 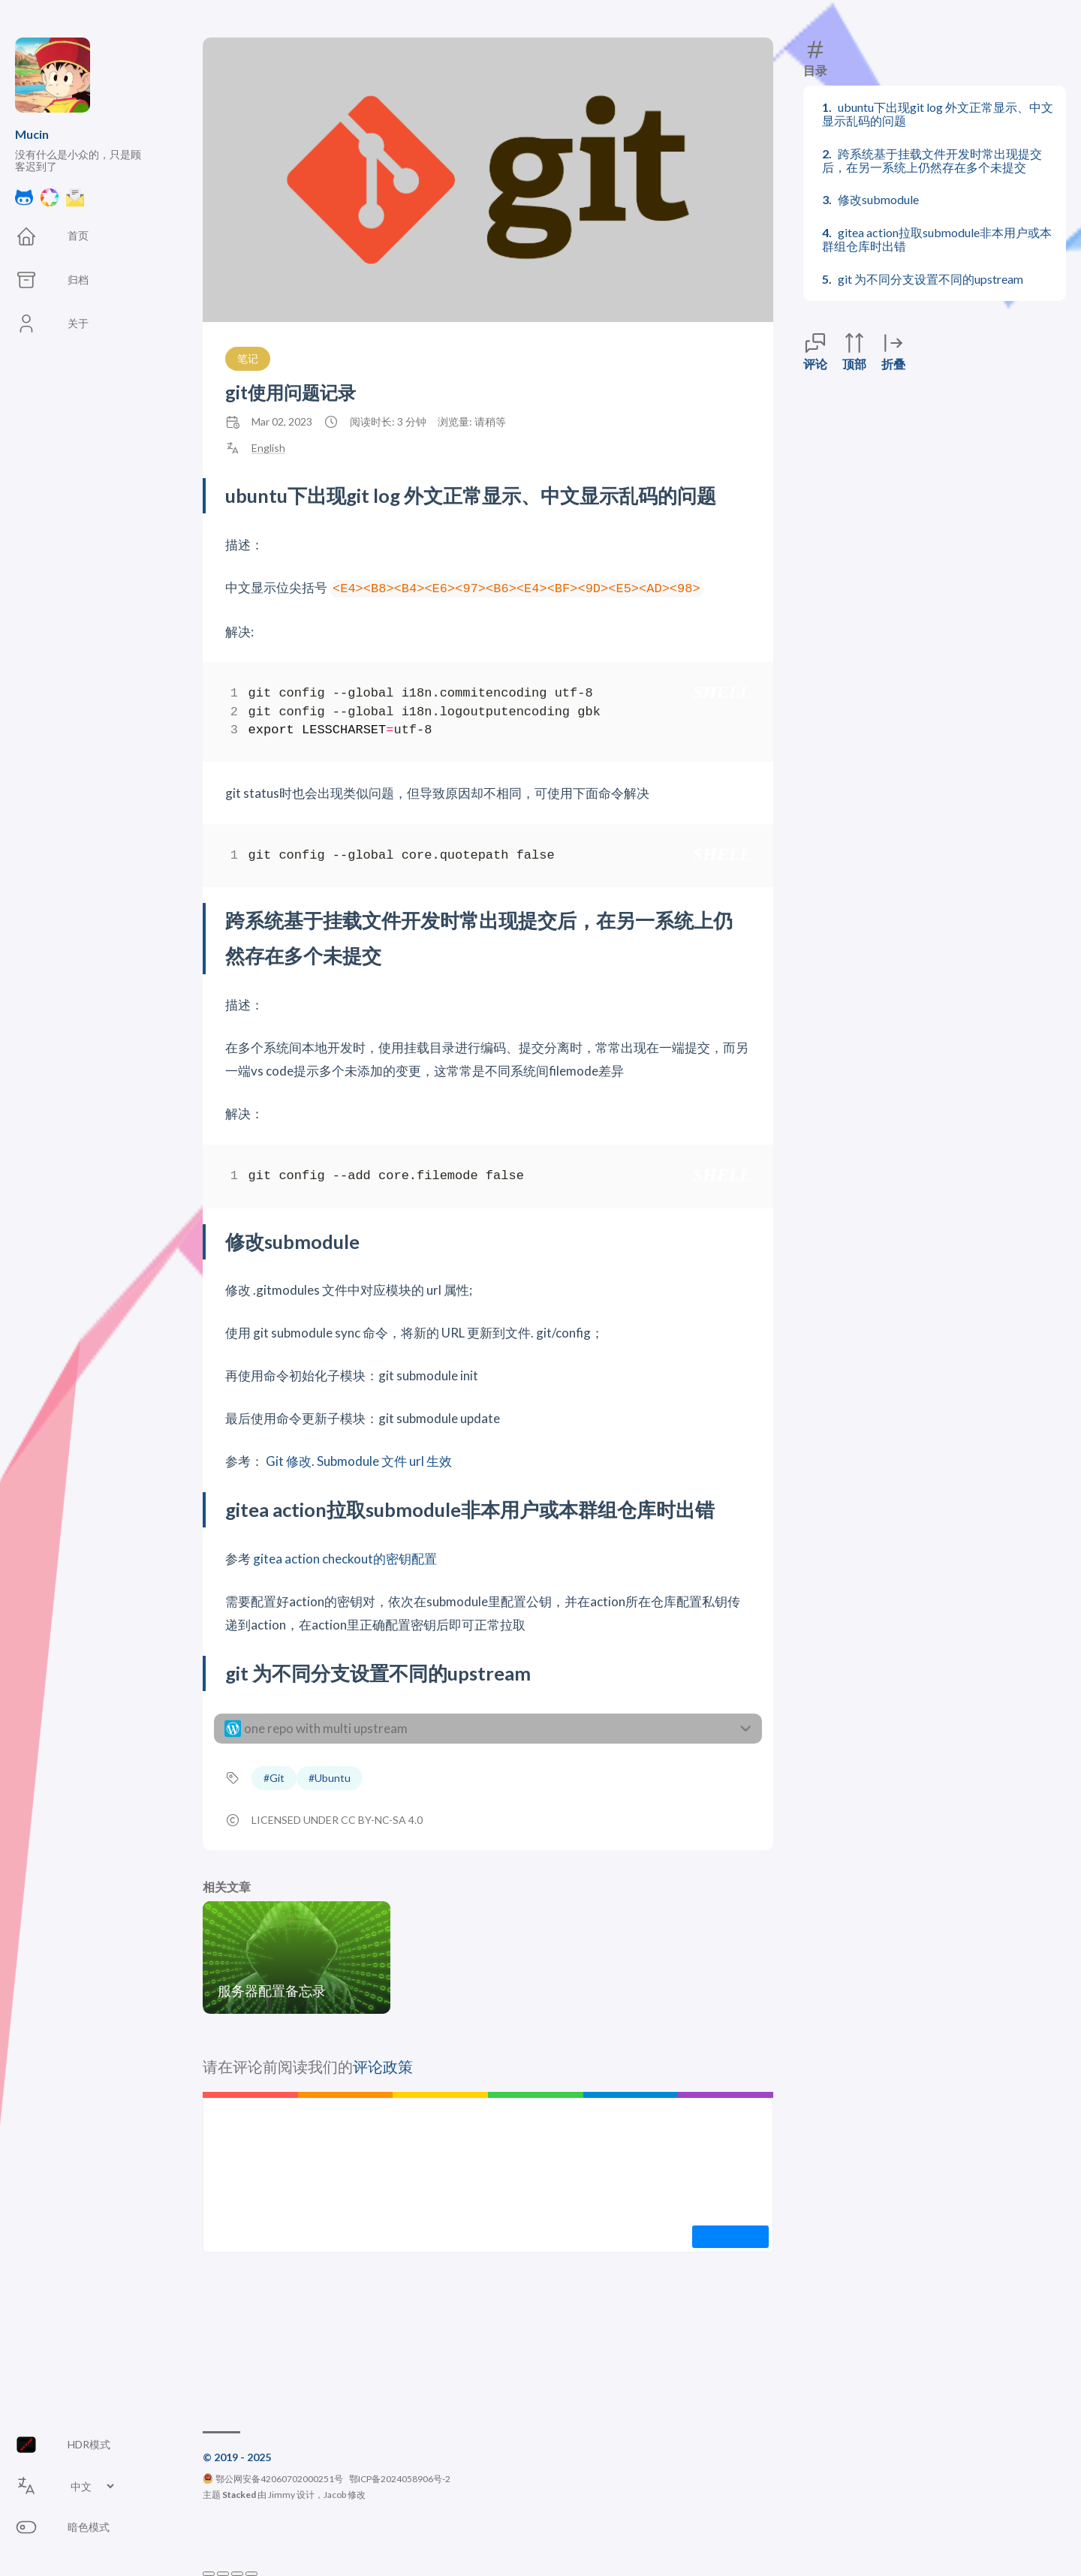 I want to click on Stacked, so click(x=239, y=2494).